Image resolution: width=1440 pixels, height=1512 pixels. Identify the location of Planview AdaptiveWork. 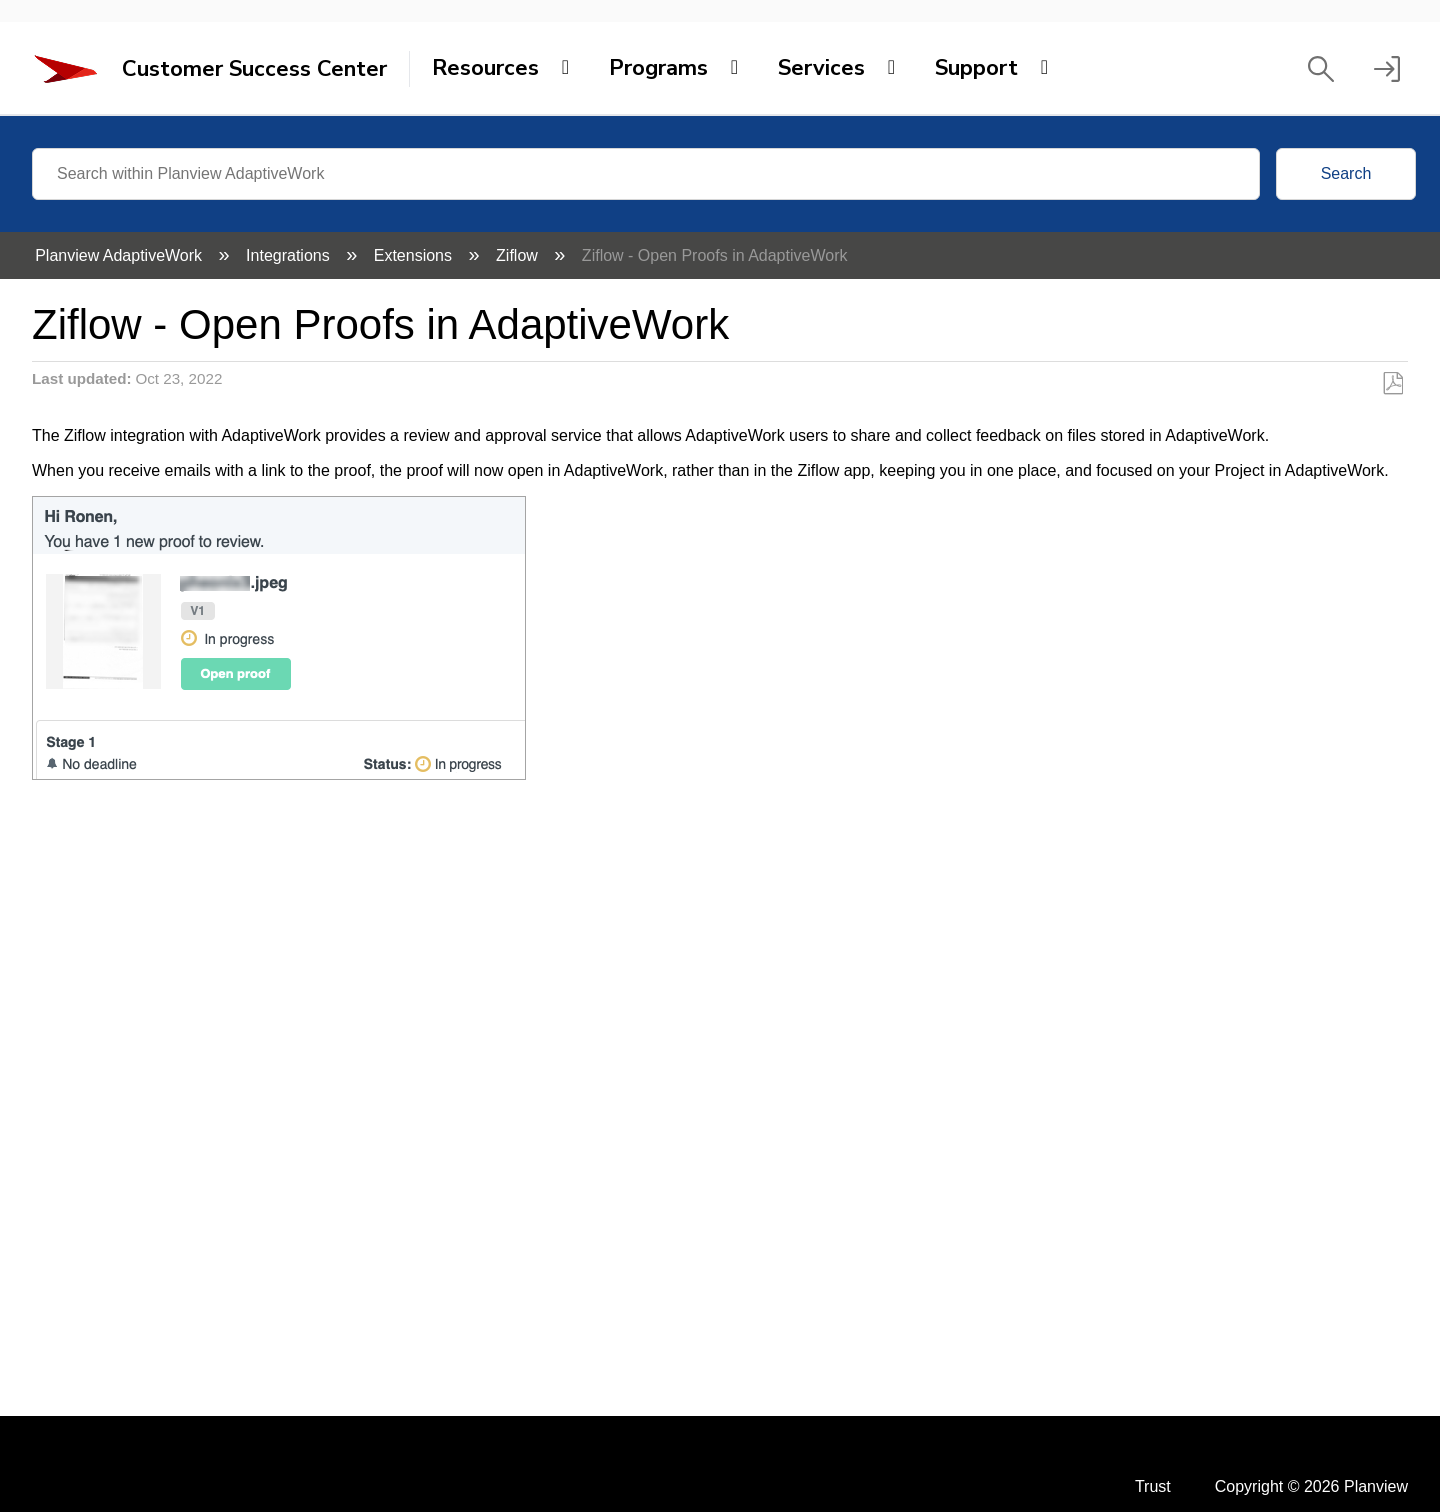
(120, 255).